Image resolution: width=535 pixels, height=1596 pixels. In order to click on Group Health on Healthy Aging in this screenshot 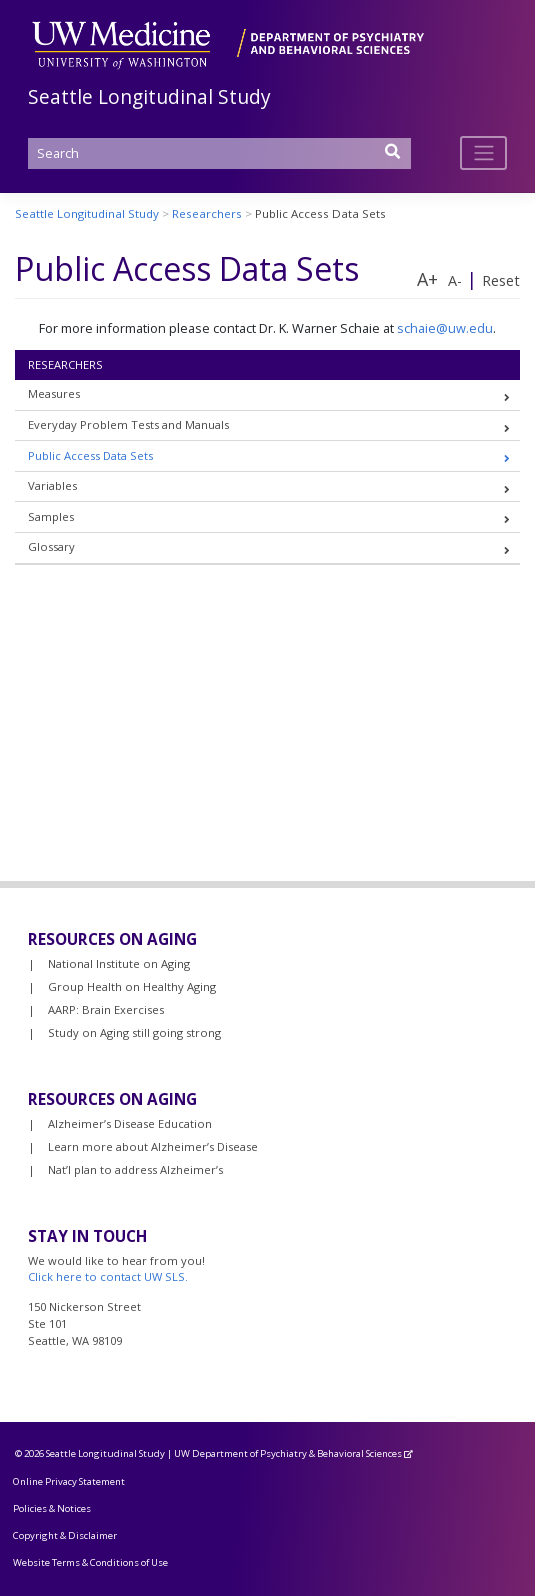, I will do `click(132, 986)`.